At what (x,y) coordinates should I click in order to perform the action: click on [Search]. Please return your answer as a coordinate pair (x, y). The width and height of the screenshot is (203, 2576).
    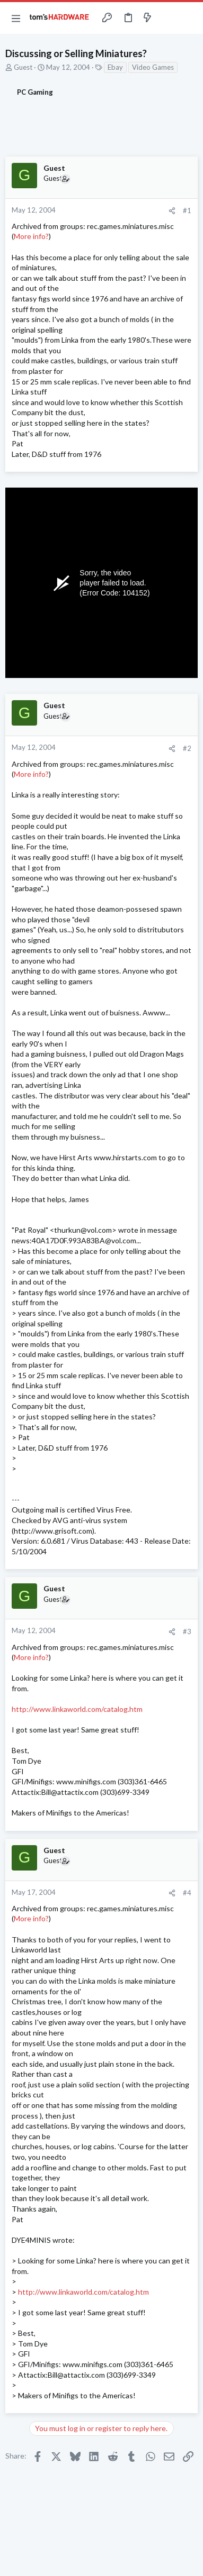
    Looking at the image, I should click on (189, 18).